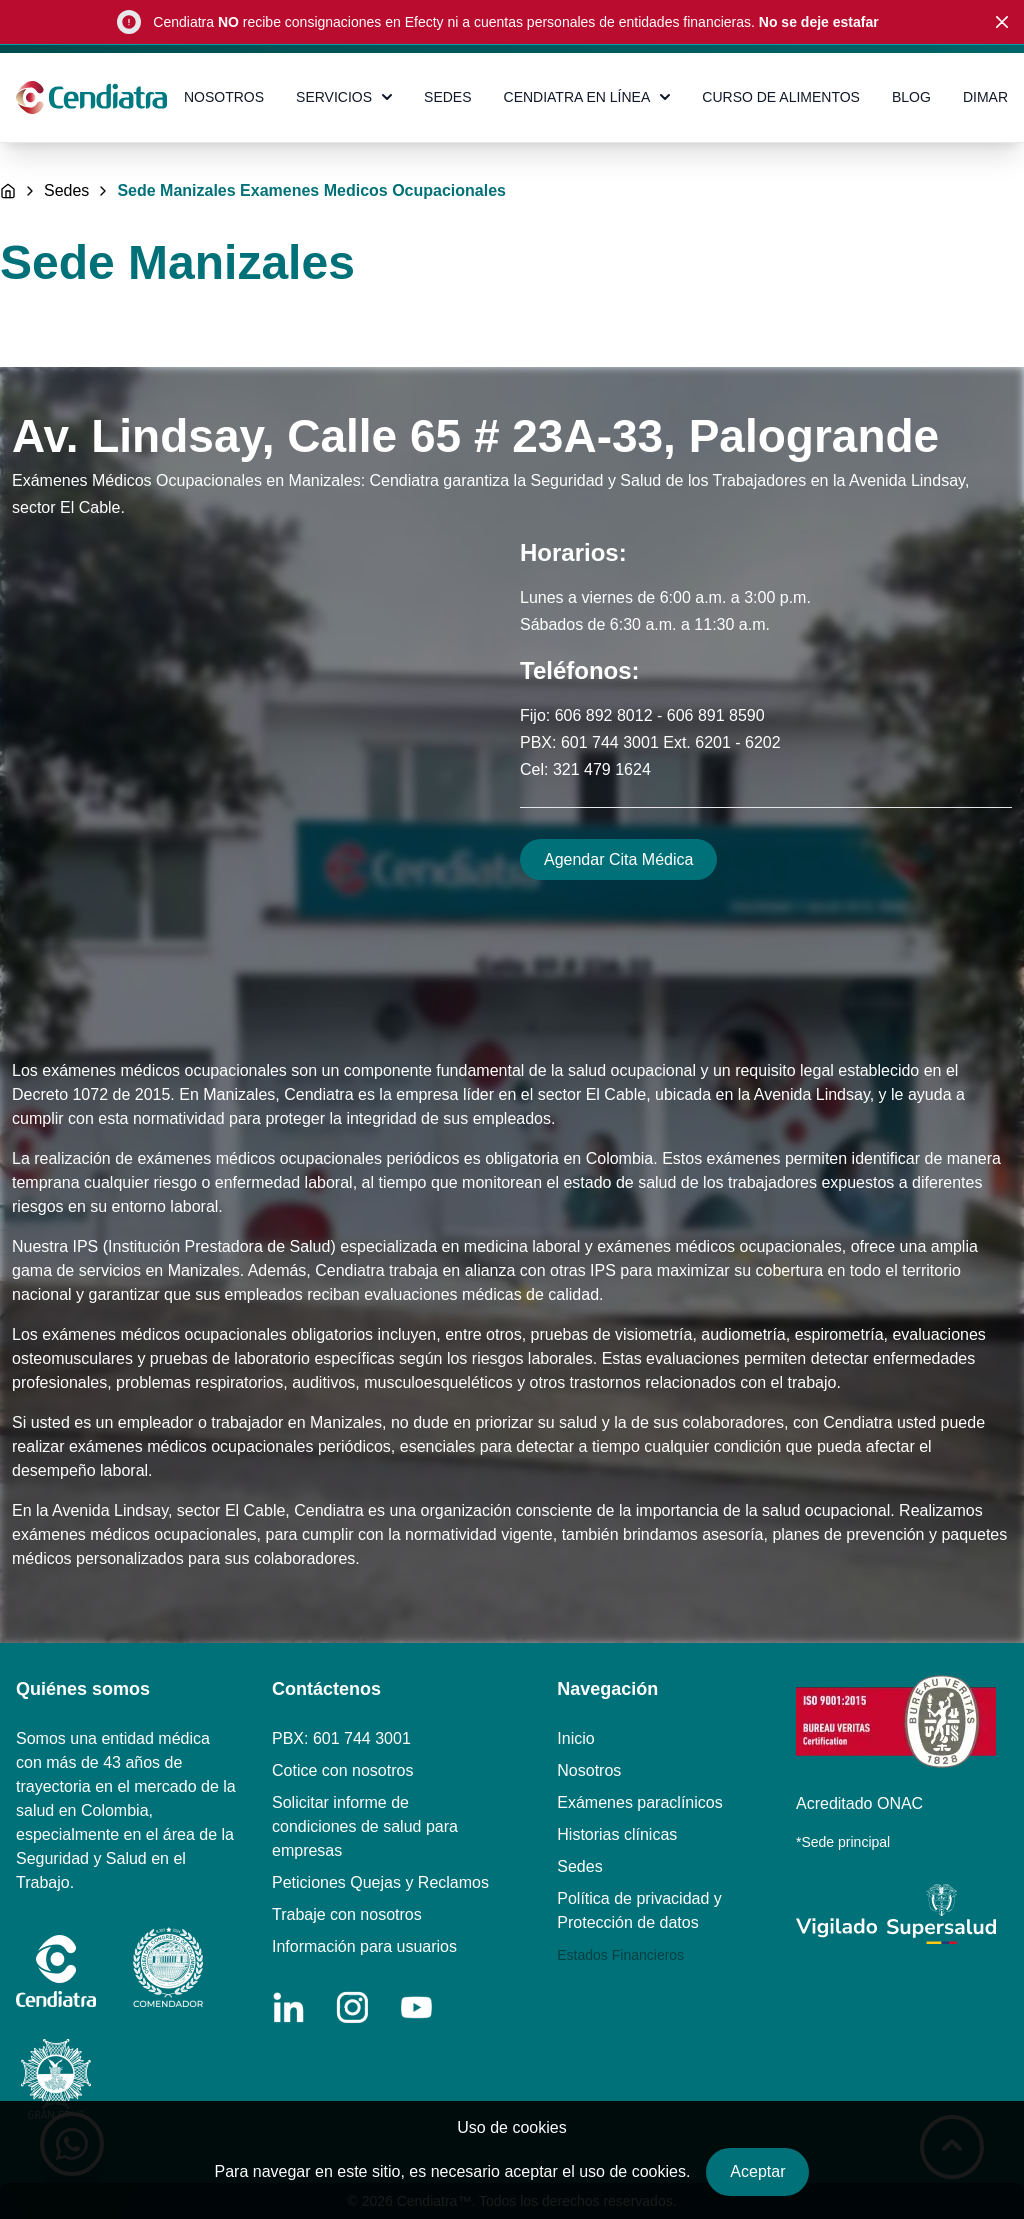  Describe the element at coordinates (344, 97) in the screenshot. I see `SERVICIOS` at that location.